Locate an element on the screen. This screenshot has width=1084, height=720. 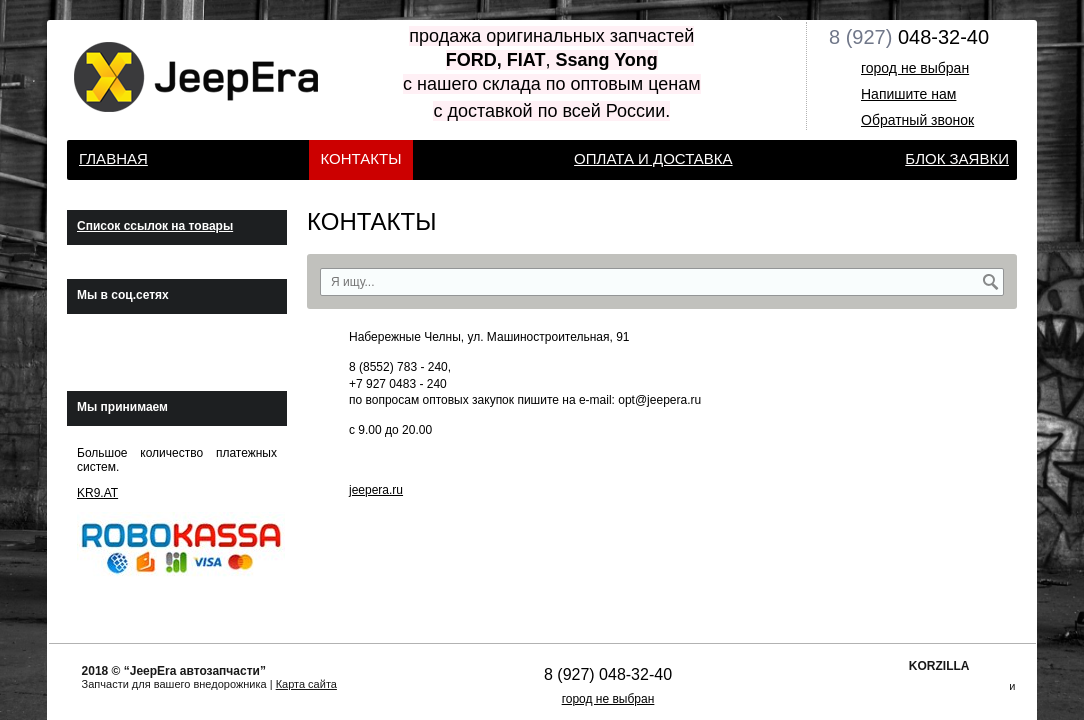
КОНТАКТЫ is located at coordinates (361, 158).